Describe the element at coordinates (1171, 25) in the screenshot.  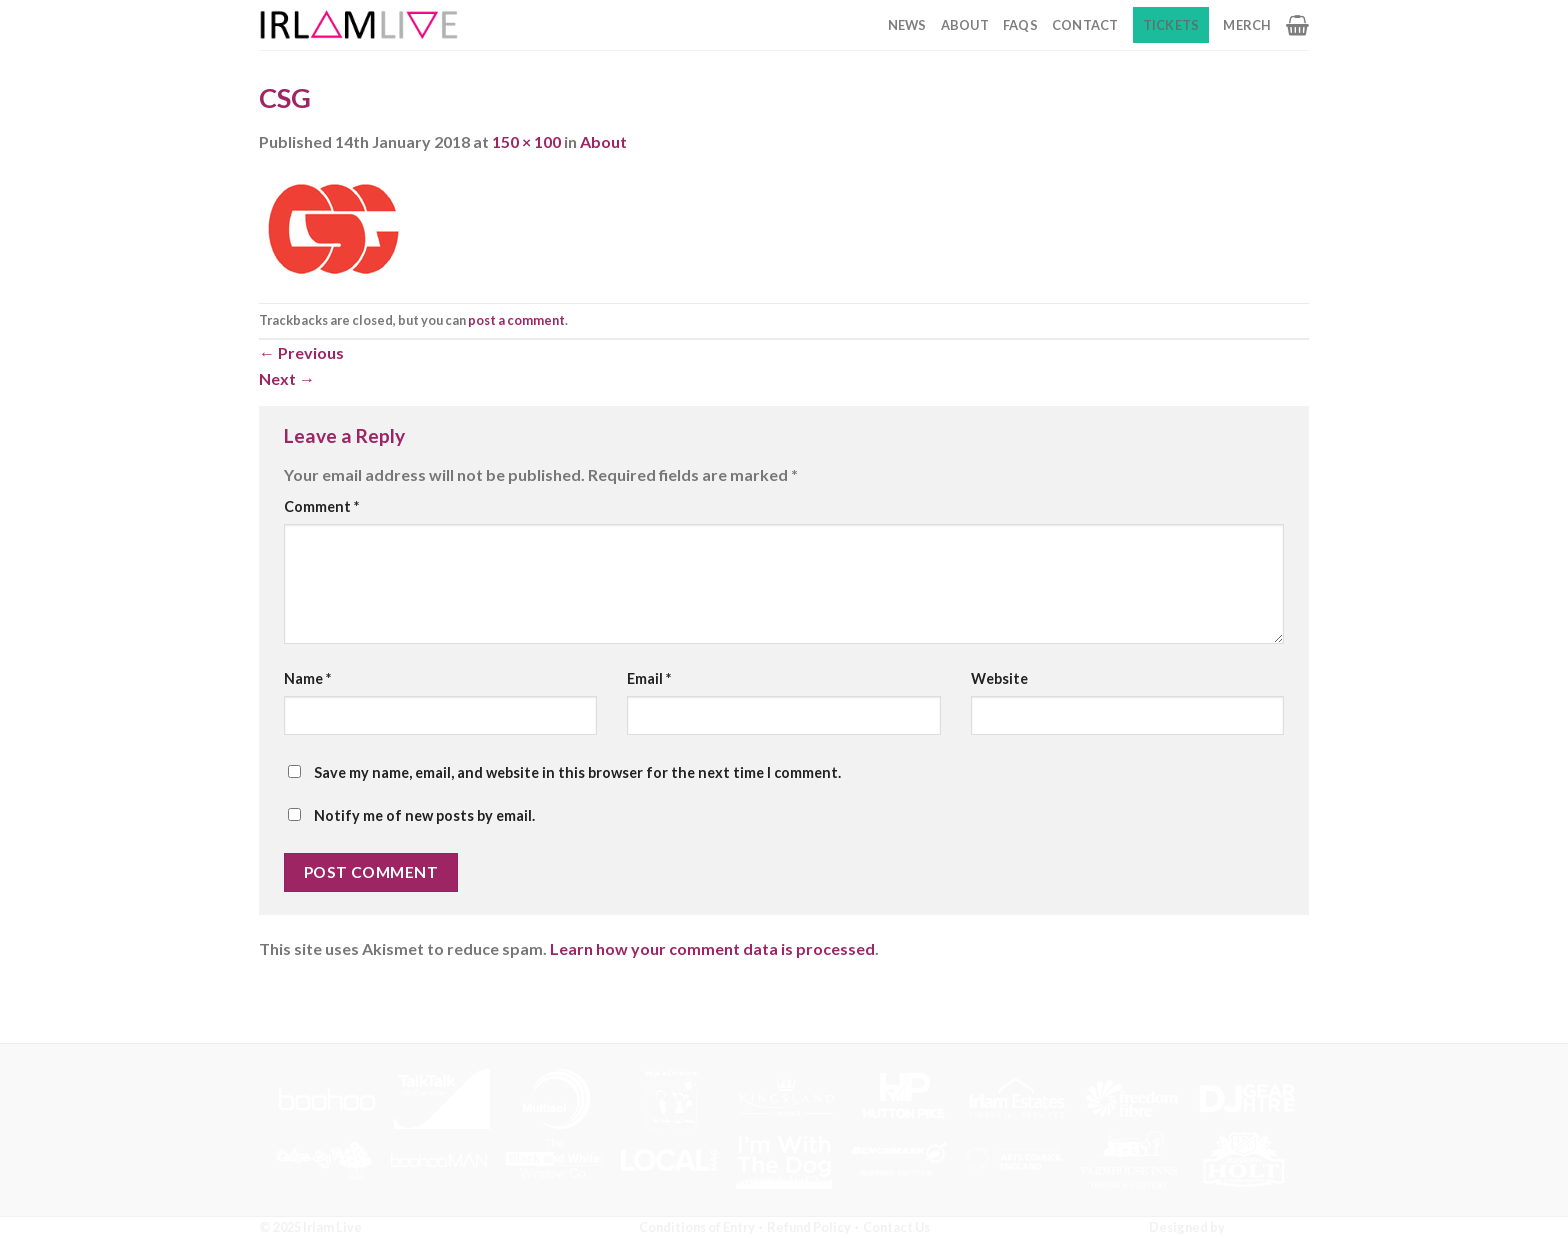
I see `Tickets` at that location.